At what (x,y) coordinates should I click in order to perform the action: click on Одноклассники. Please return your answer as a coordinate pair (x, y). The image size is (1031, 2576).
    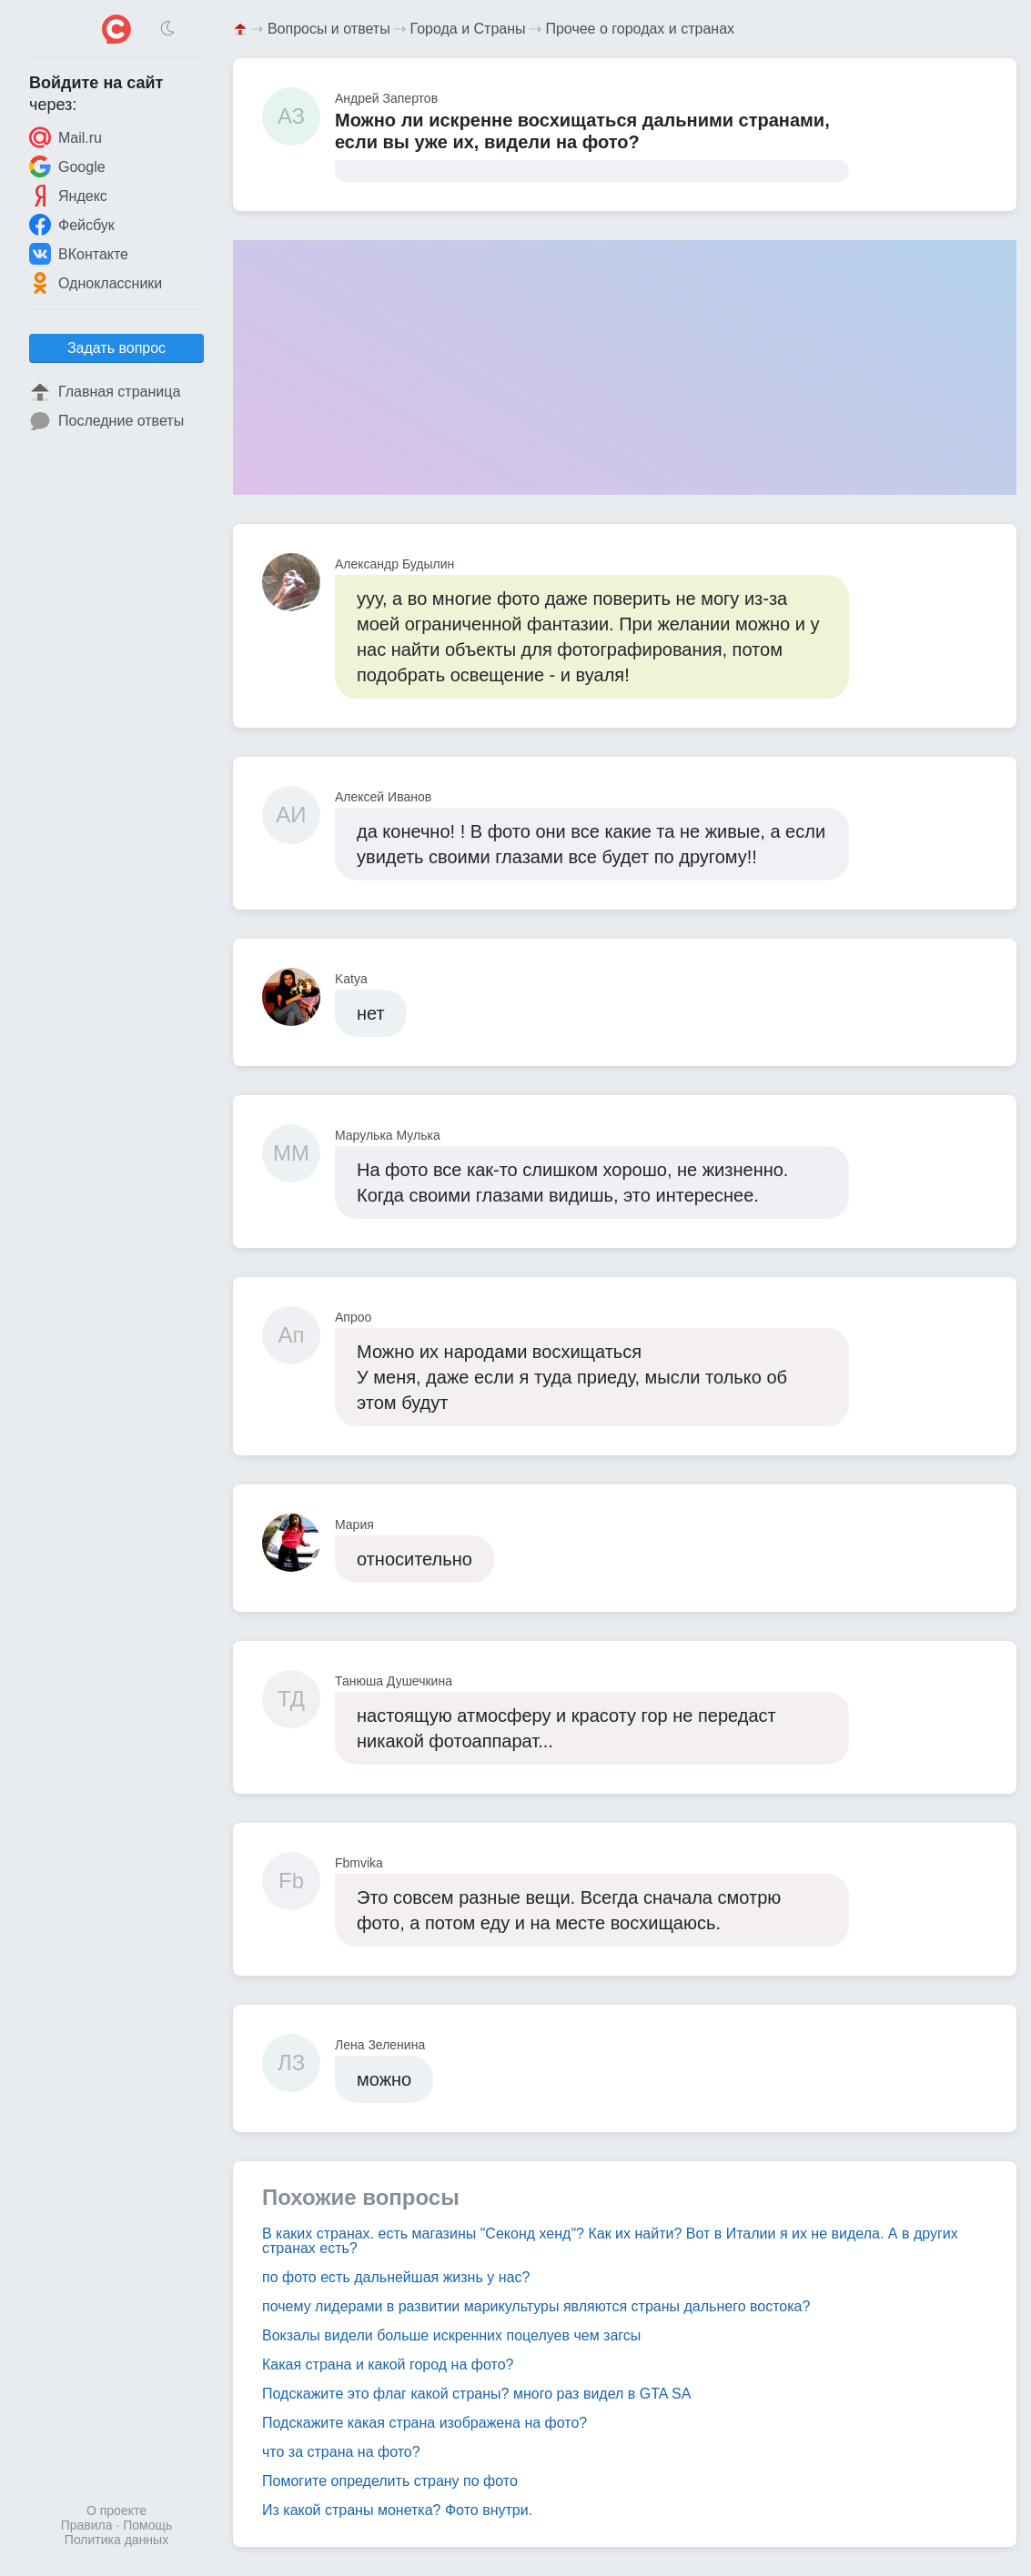
    Looking at the image, I should click on (95, 283).